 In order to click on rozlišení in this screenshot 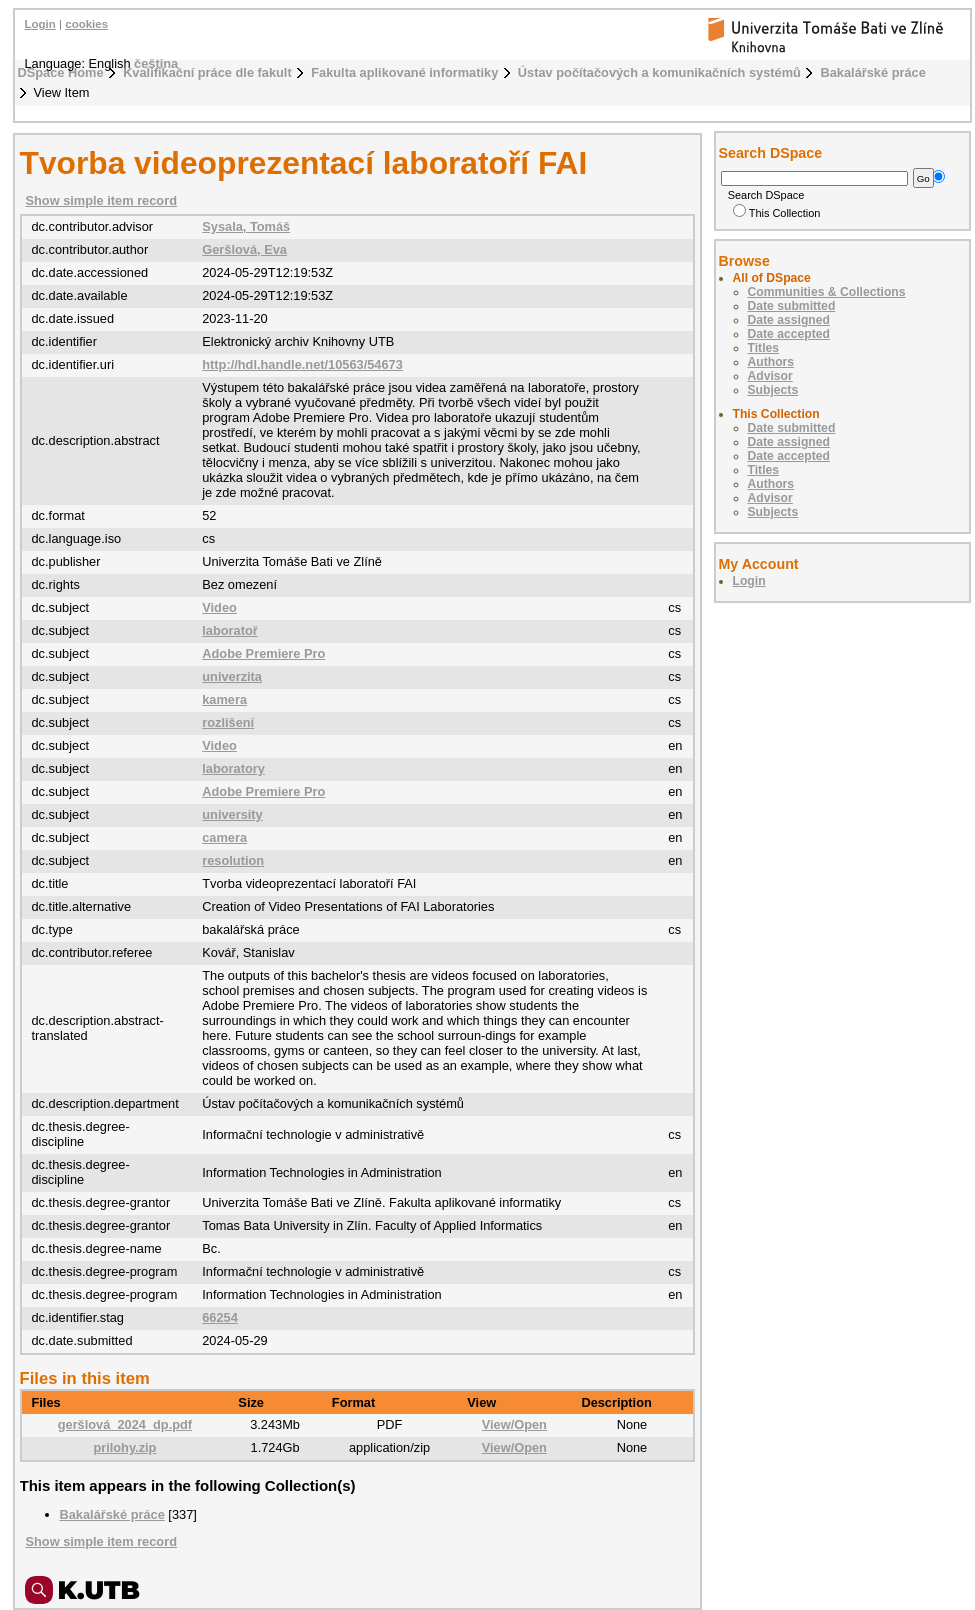, I will do `click(228, 722)`.